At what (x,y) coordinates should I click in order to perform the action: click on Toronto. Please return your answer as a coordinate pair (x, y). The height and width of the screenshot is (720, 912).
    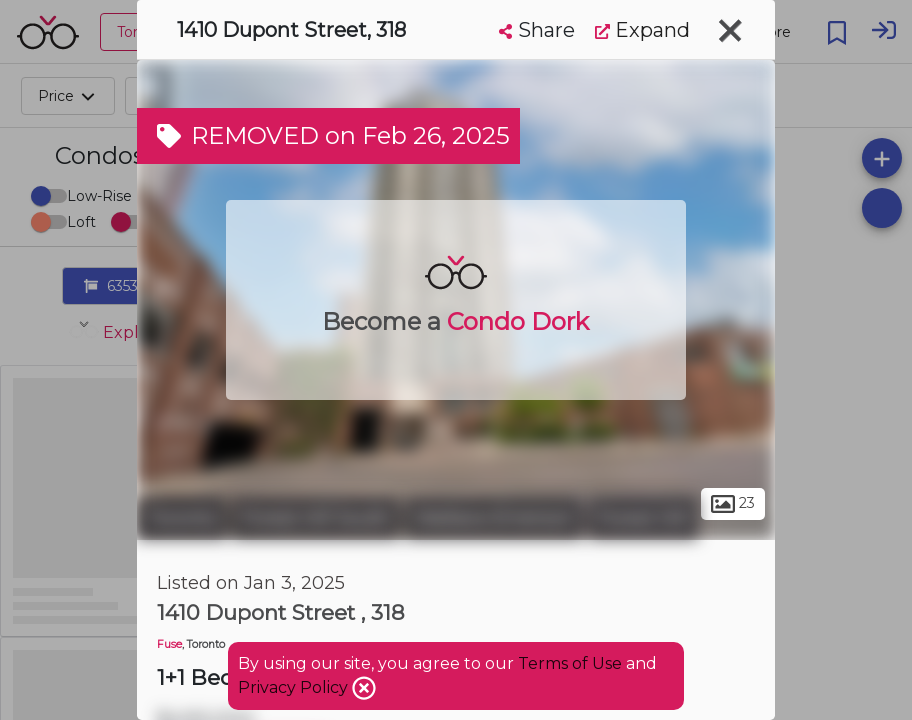
    Looking at the image, I should click on (182, 518).